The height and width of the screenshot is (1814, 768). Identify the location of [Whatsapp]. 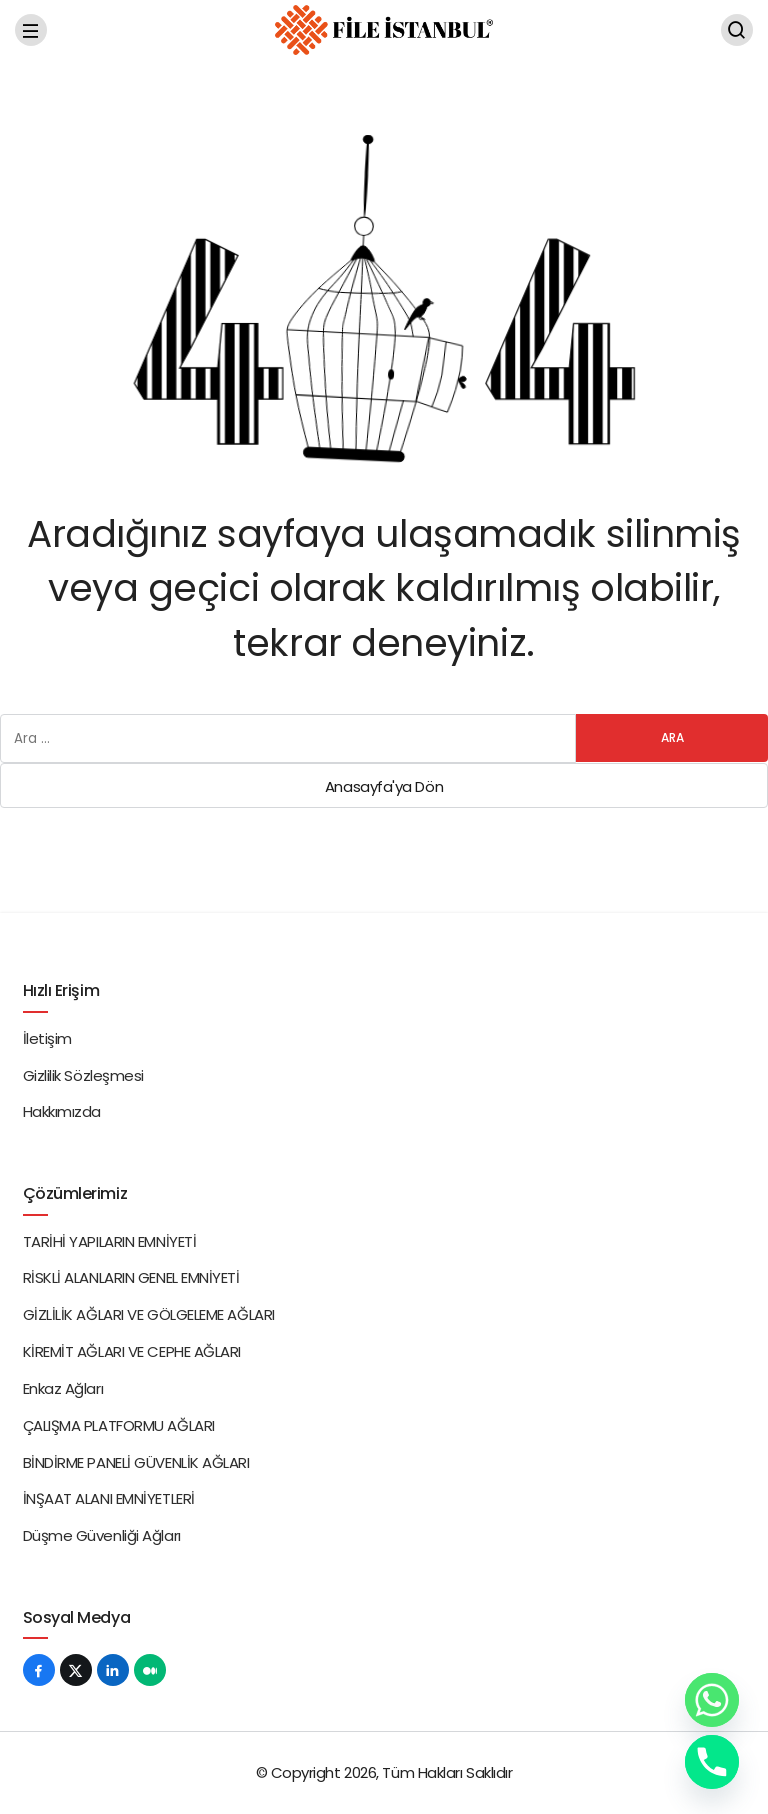
(712, 1700).